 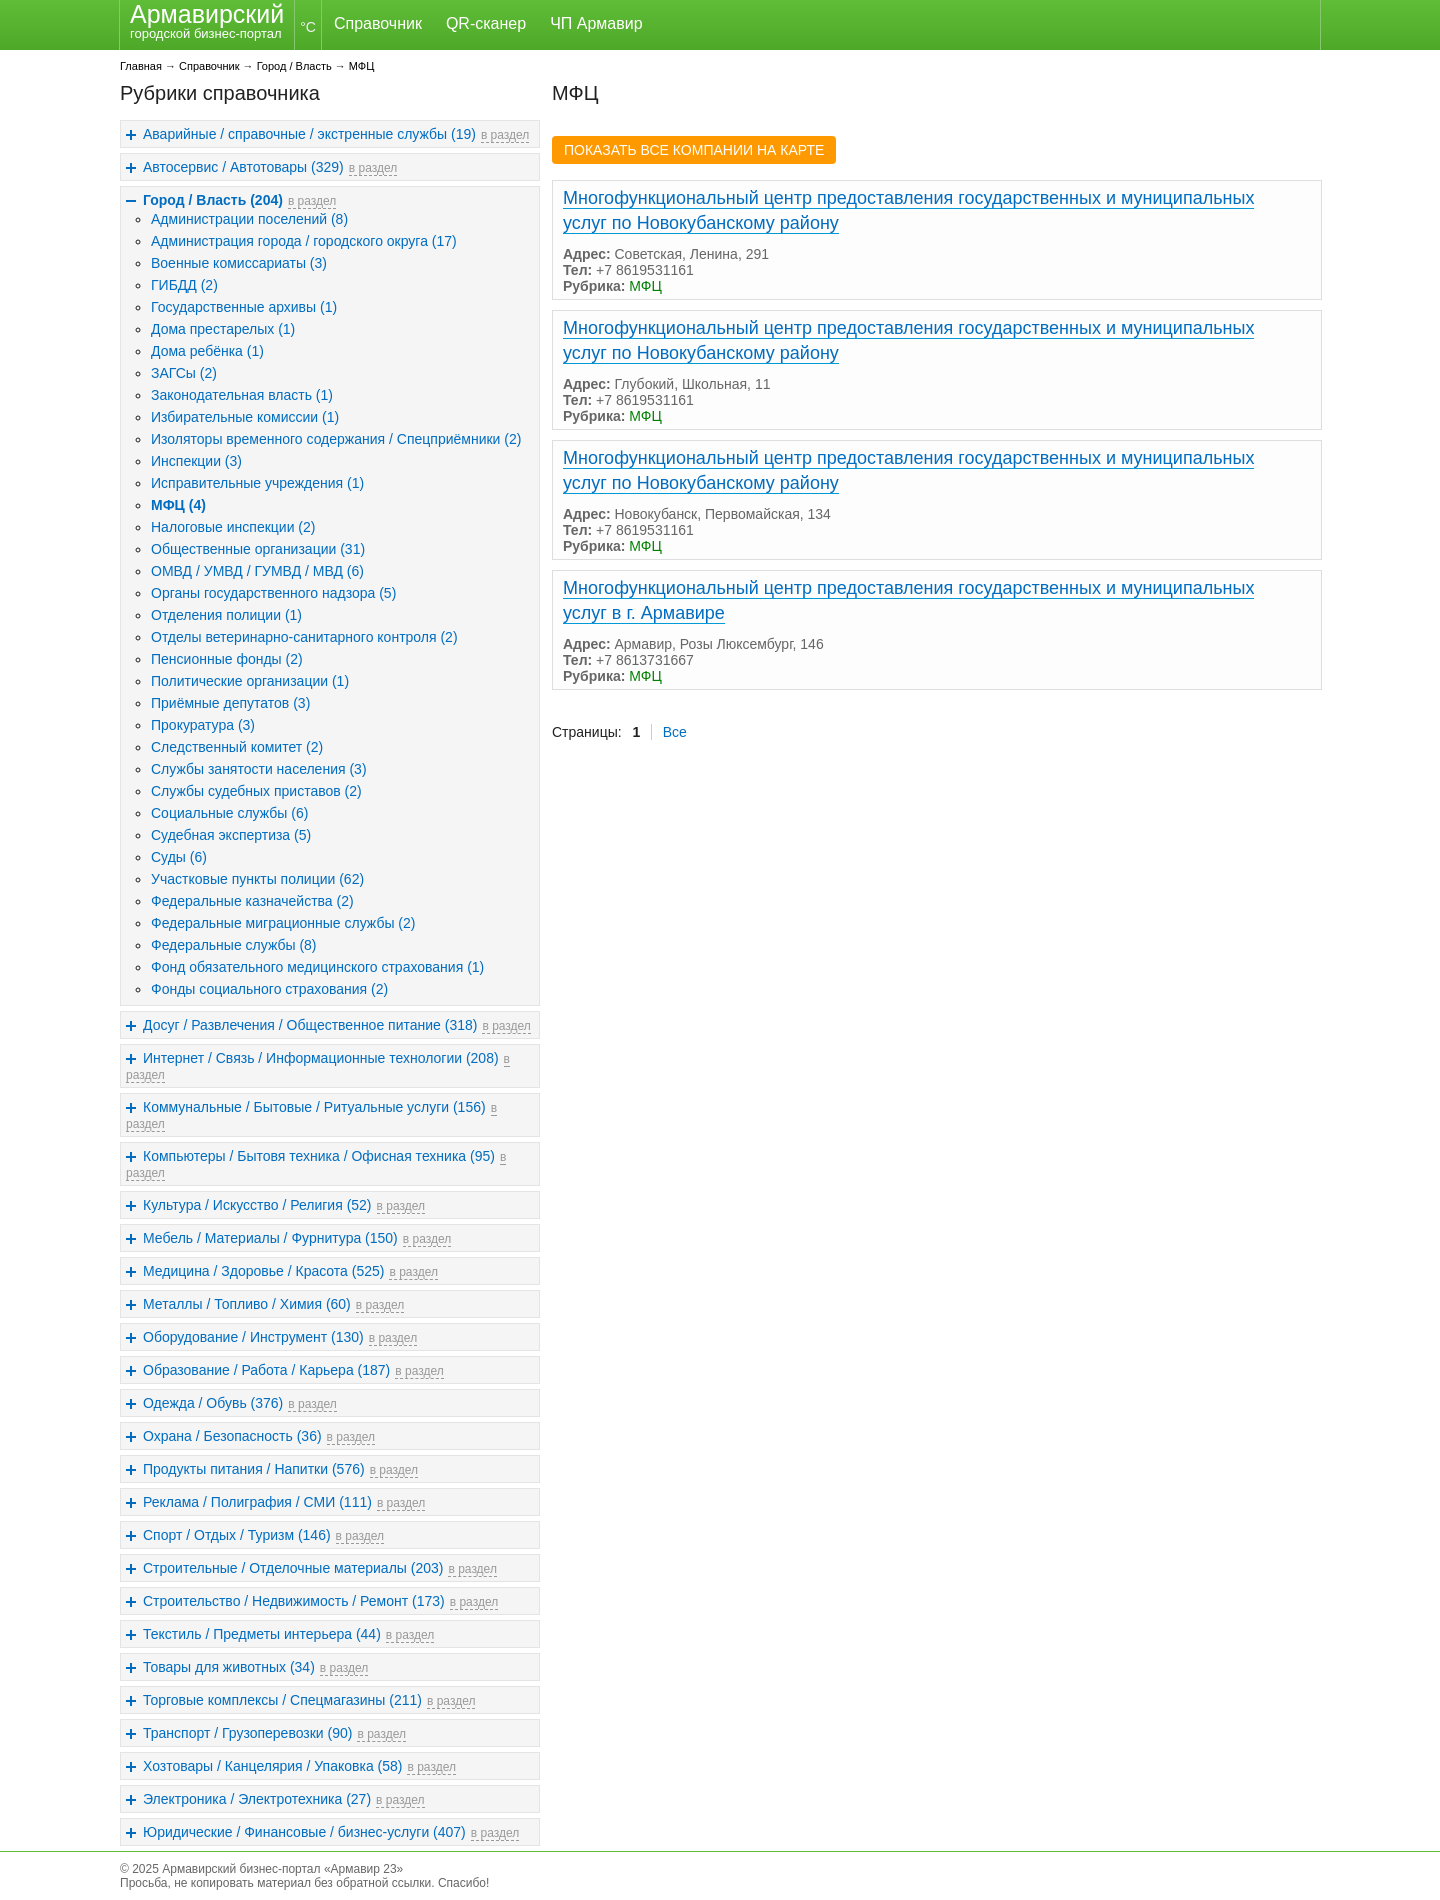 What do you see at coordinates (257, 1799) in the screenshot?
I see `Электроника / Электротехника (27)` at bounding box center [257, 1799].